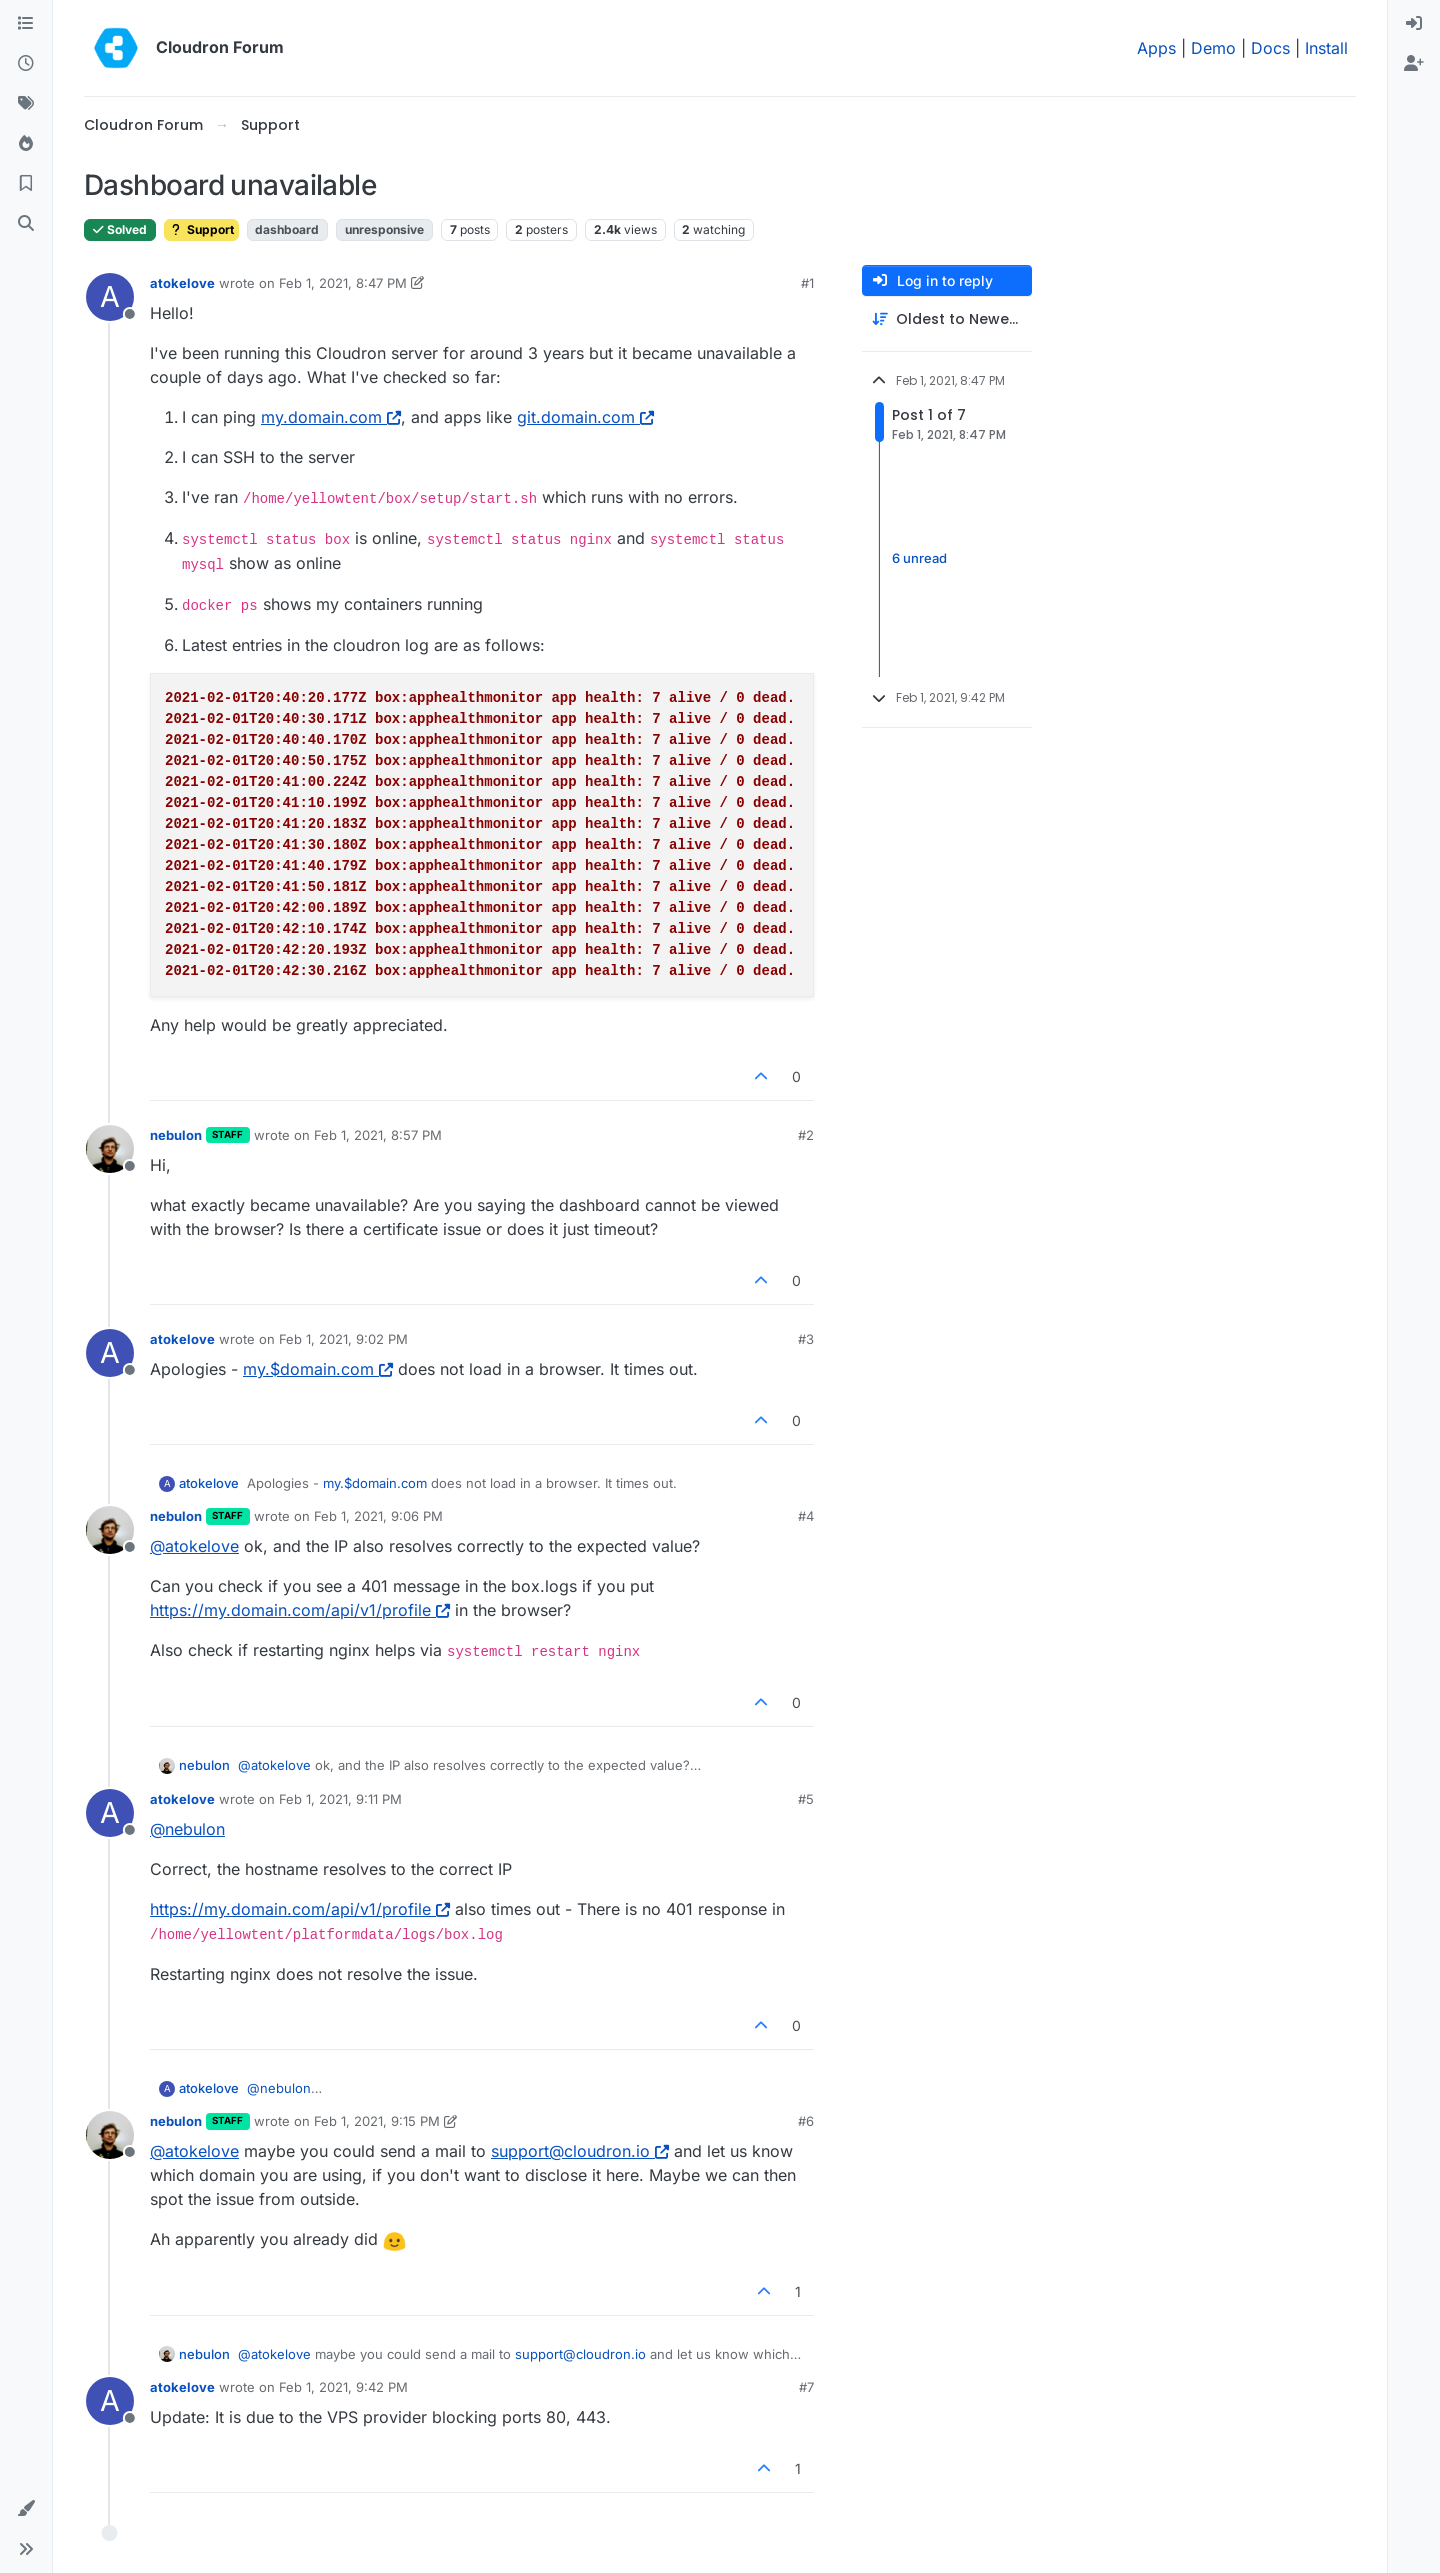 Image resolution: width=1440 pixels, height=2573 pixels. I want to click on #4, so click(806, 1516).